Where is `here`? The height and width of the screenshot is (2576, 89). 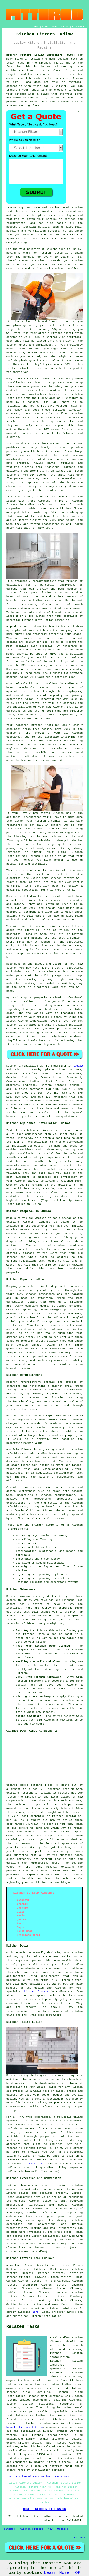
here is located at coordinates (35, 2312).